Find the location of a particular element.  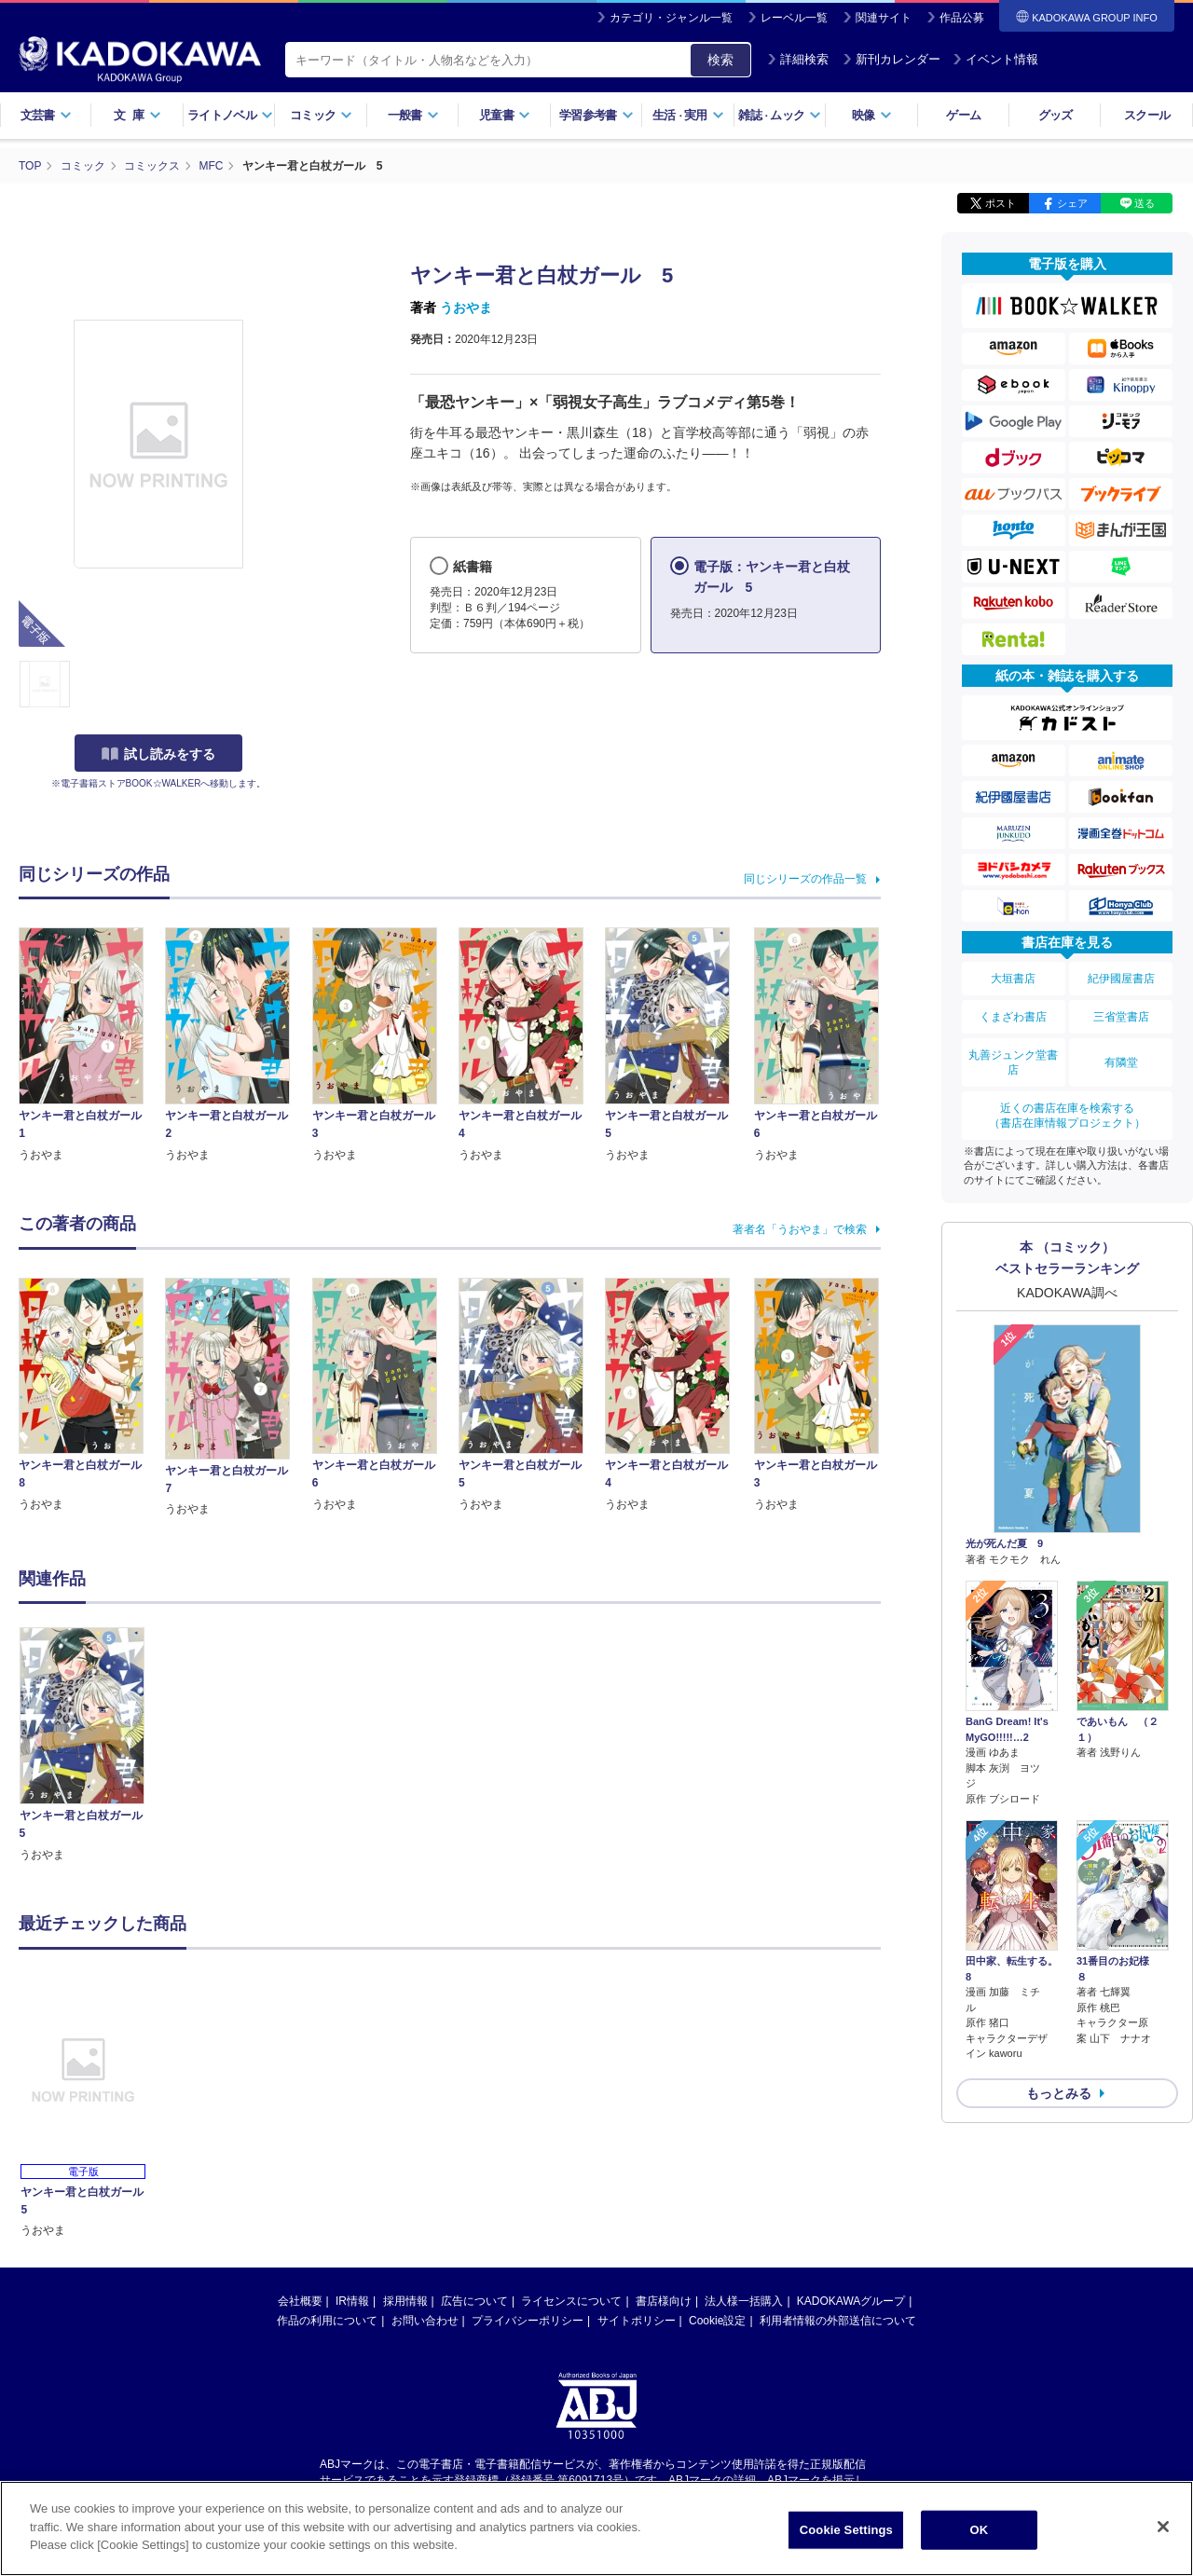

三省堂書店 is located at coordinates (1121, 1016).